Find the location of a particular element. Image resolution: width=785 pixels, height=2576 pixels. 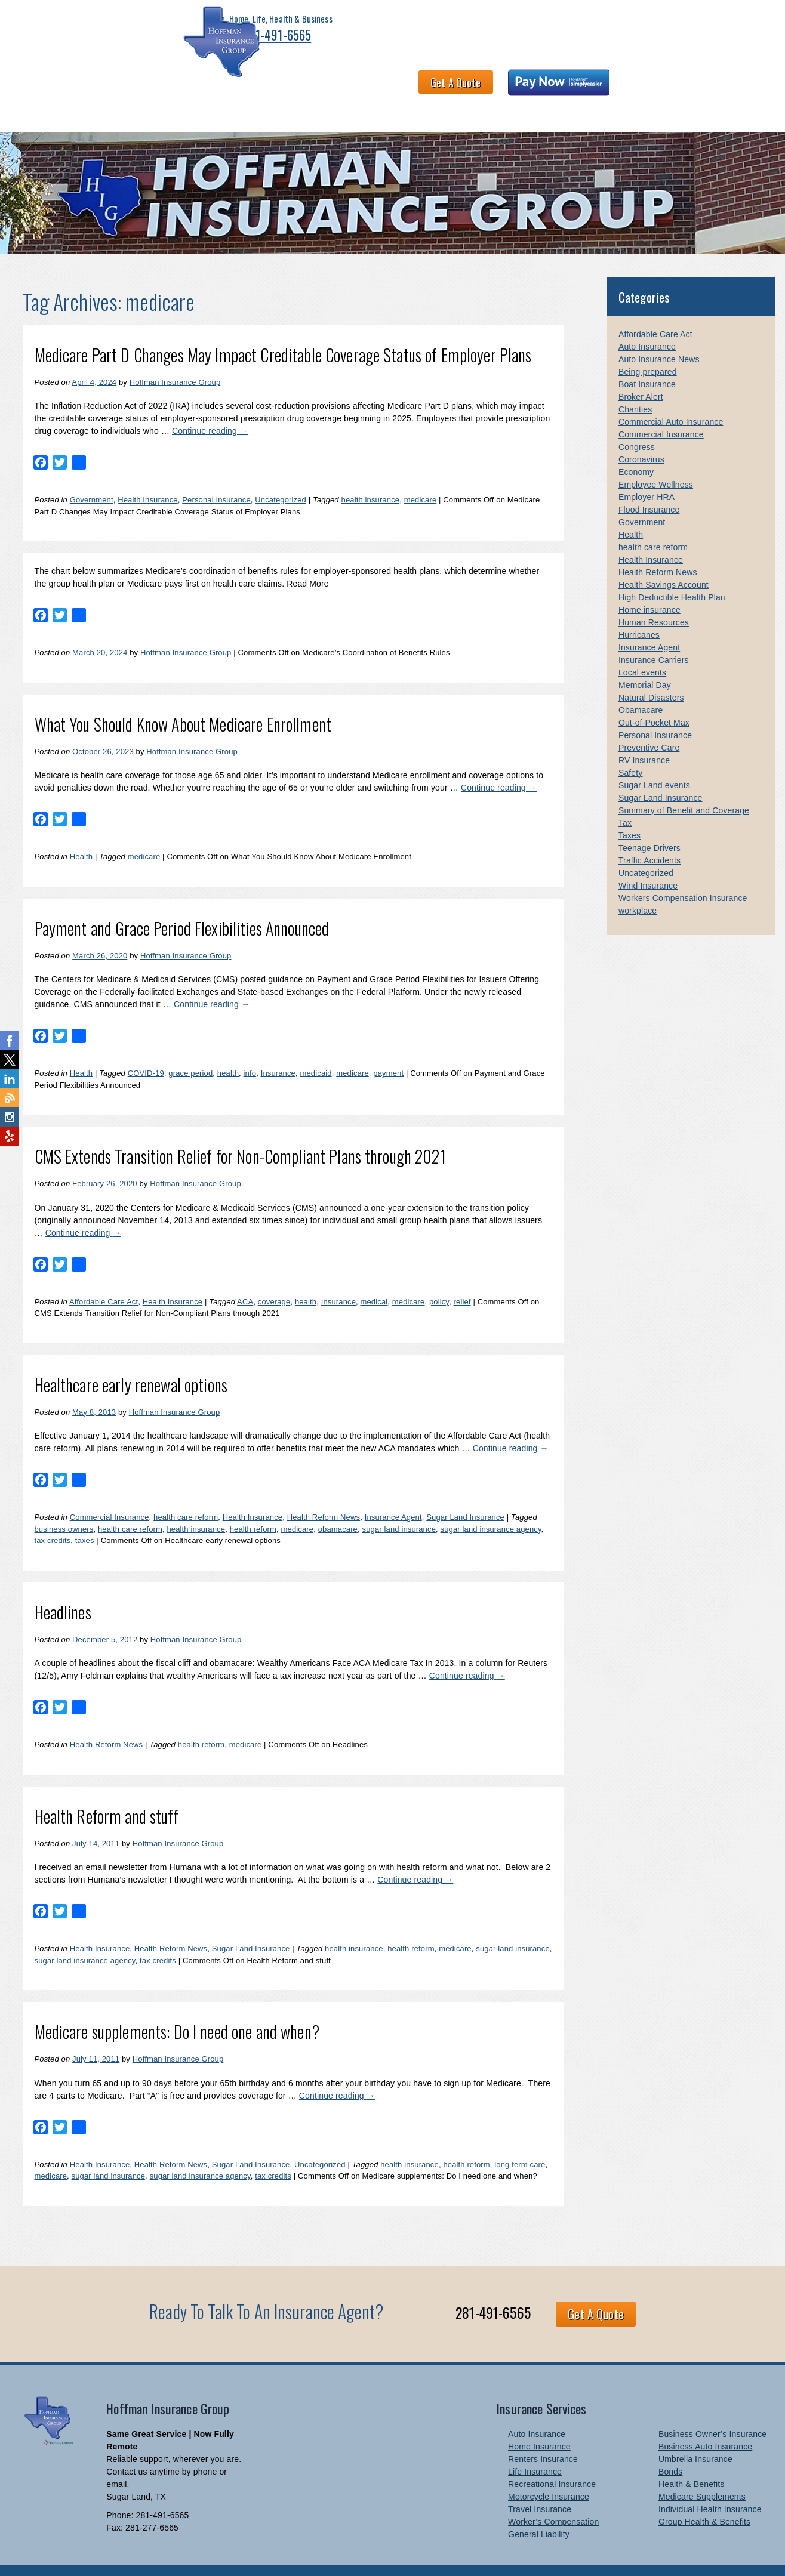

High Deductible Health Plan is located at coordinates (671, 573).